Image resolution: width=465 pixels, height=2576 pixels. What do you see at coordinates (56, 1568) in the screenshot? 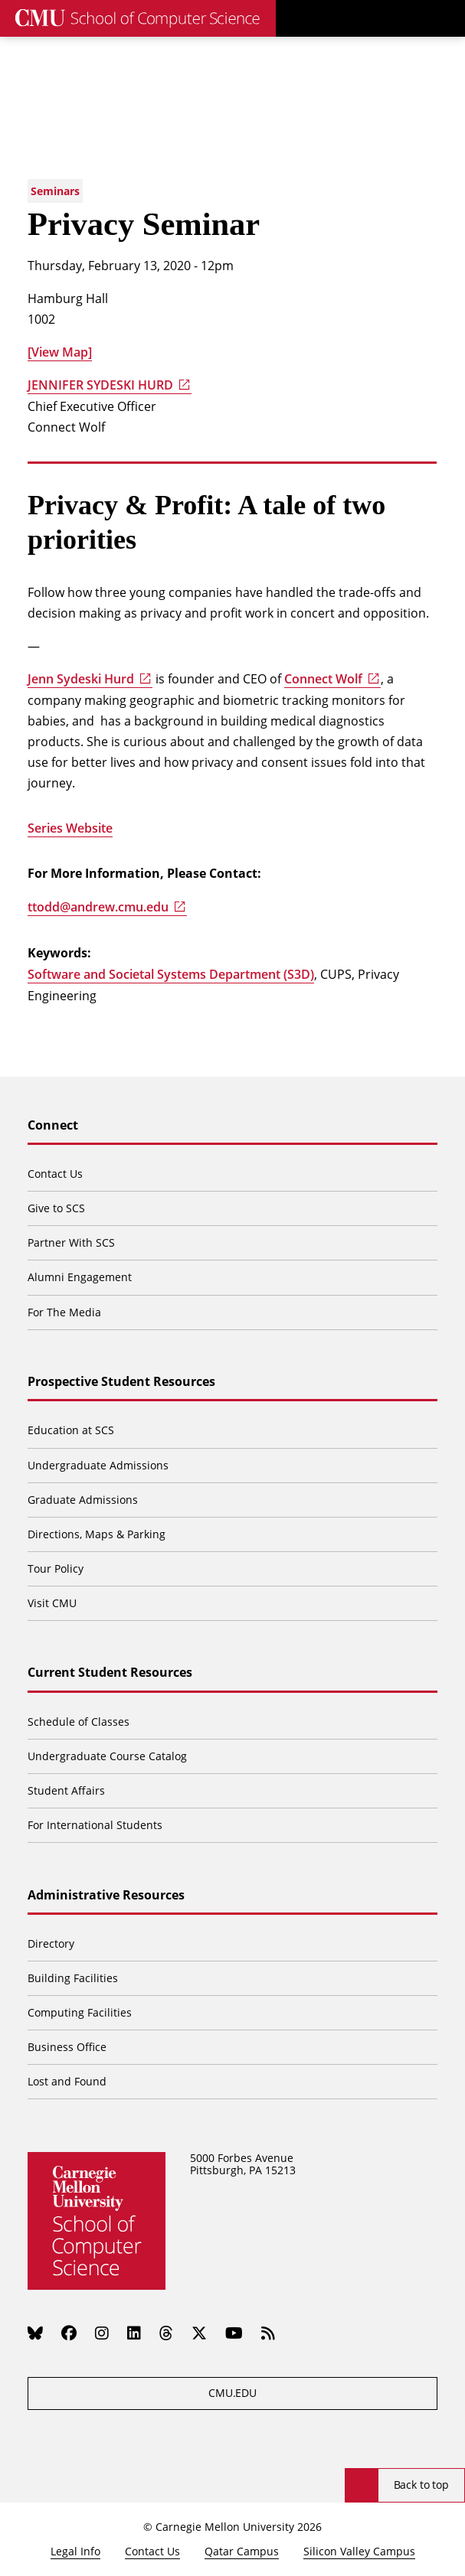
I see `Tour Policy` at bounding box center [56, 1568].